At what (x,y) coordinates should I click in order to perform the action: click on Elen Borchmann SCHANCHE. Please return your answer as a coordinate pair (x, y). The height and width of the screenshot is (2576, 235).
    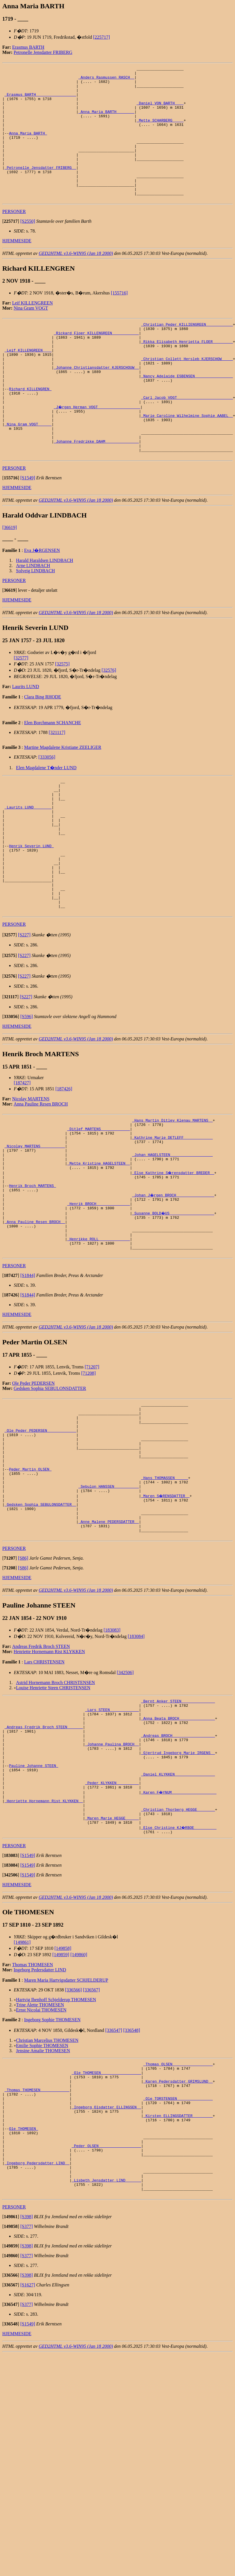
    Looking at the image, I should click on (52, 775).